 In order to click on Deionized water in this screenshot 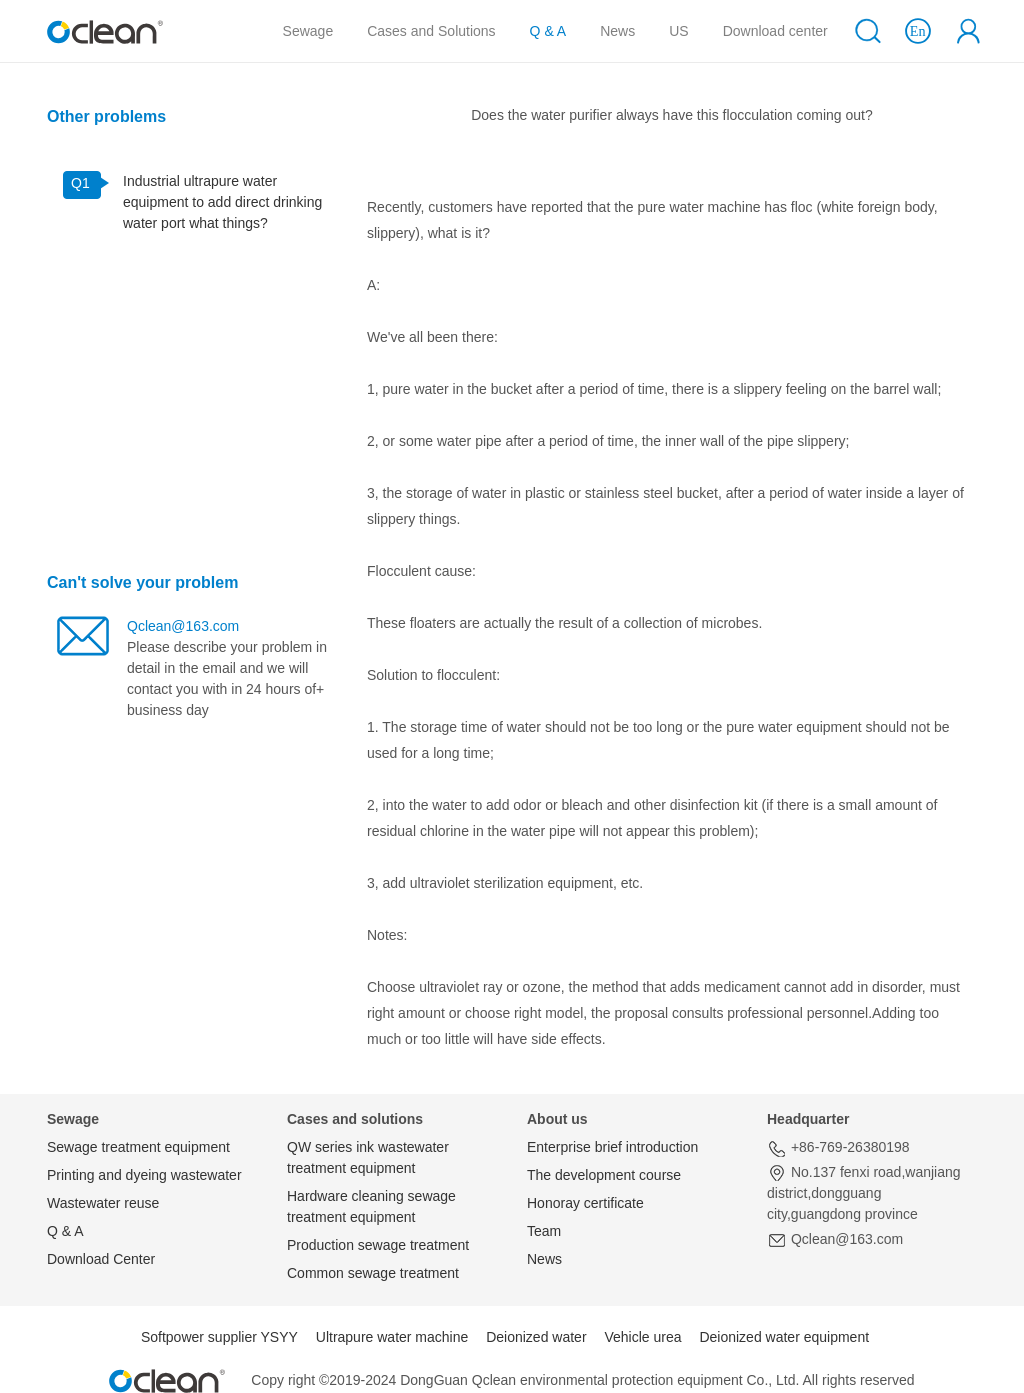, I will do `click(536, 1337)`.